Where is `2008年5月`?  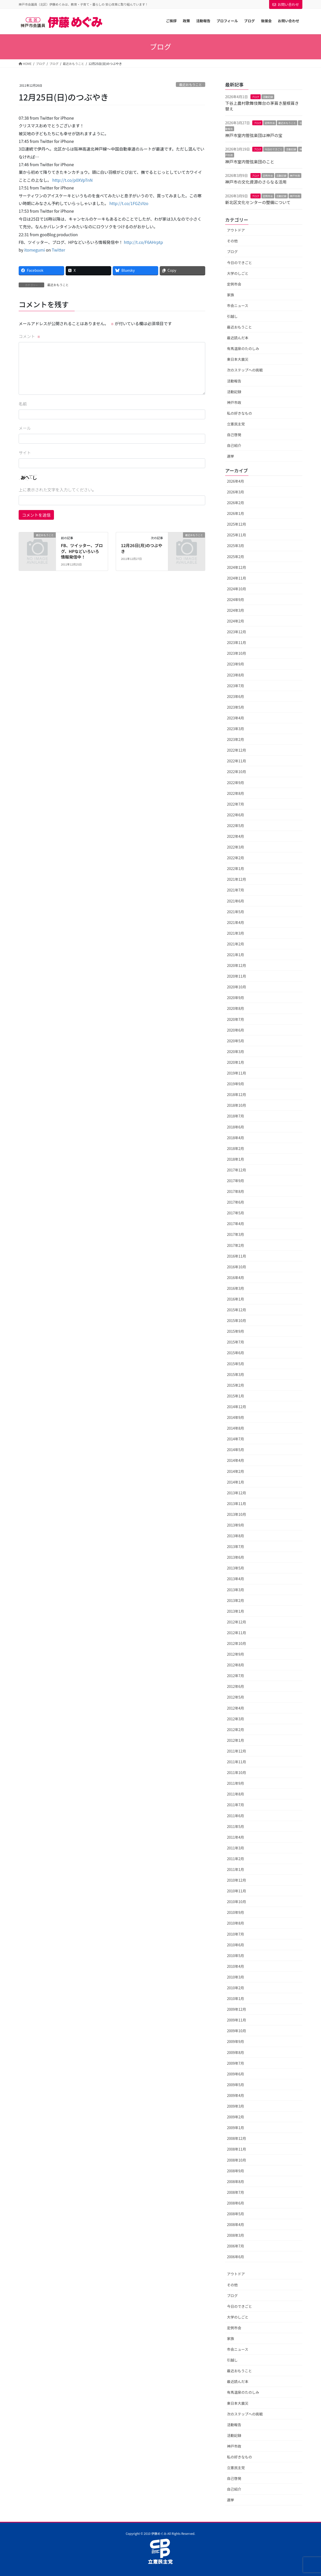
2008年5月 is located at coordinates (235, 2213).